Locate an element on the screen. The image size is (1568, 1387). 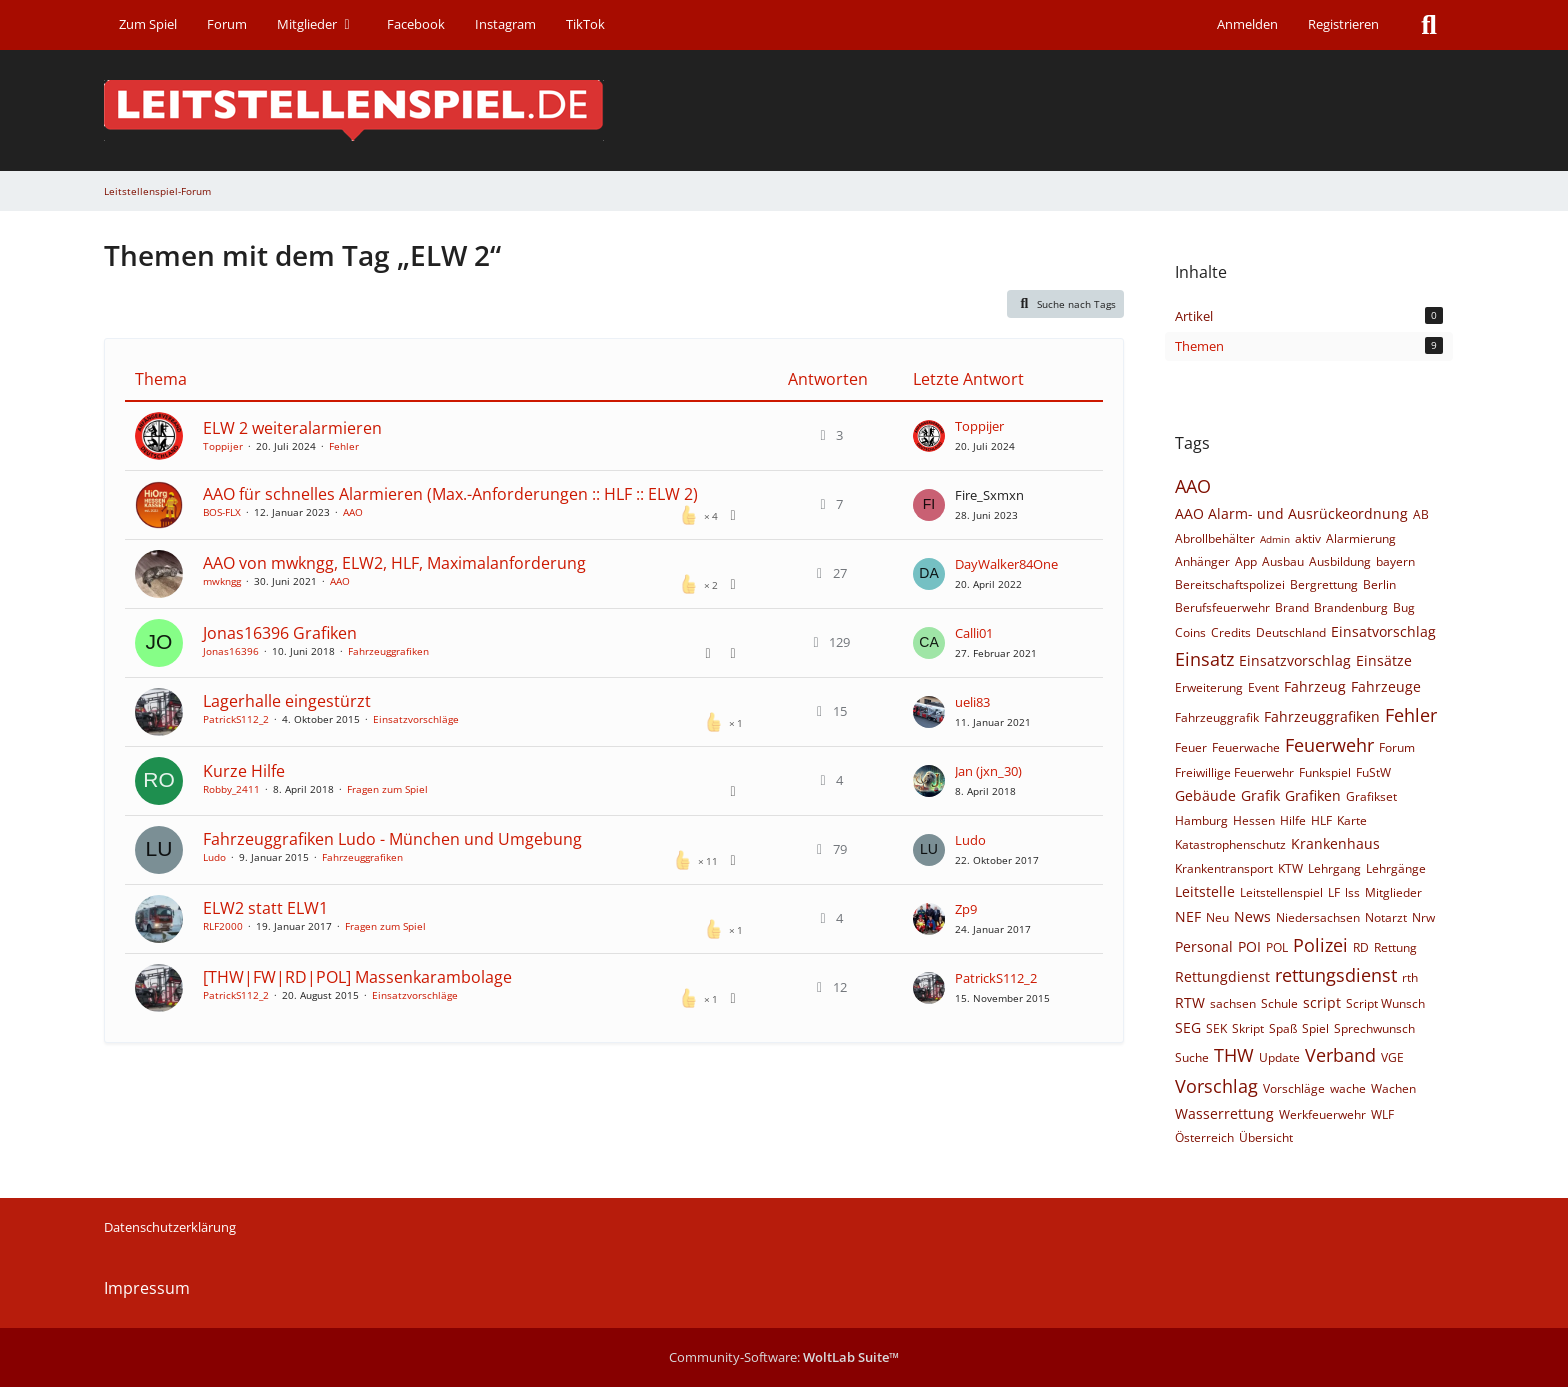
Fahrzeug is located at coordinates (1315, 686).